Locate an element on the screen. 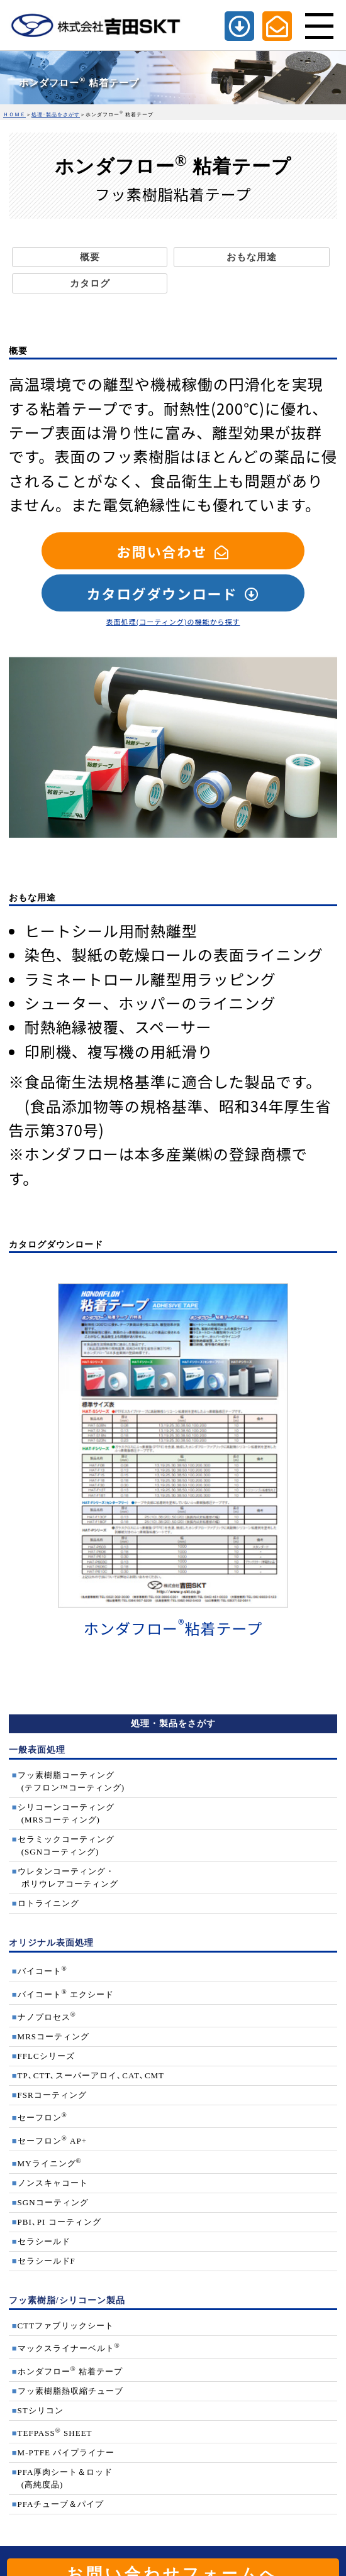  TP､CTT､スーパーアロイ､CAT､CMT is located at coordinates (91, 2075).